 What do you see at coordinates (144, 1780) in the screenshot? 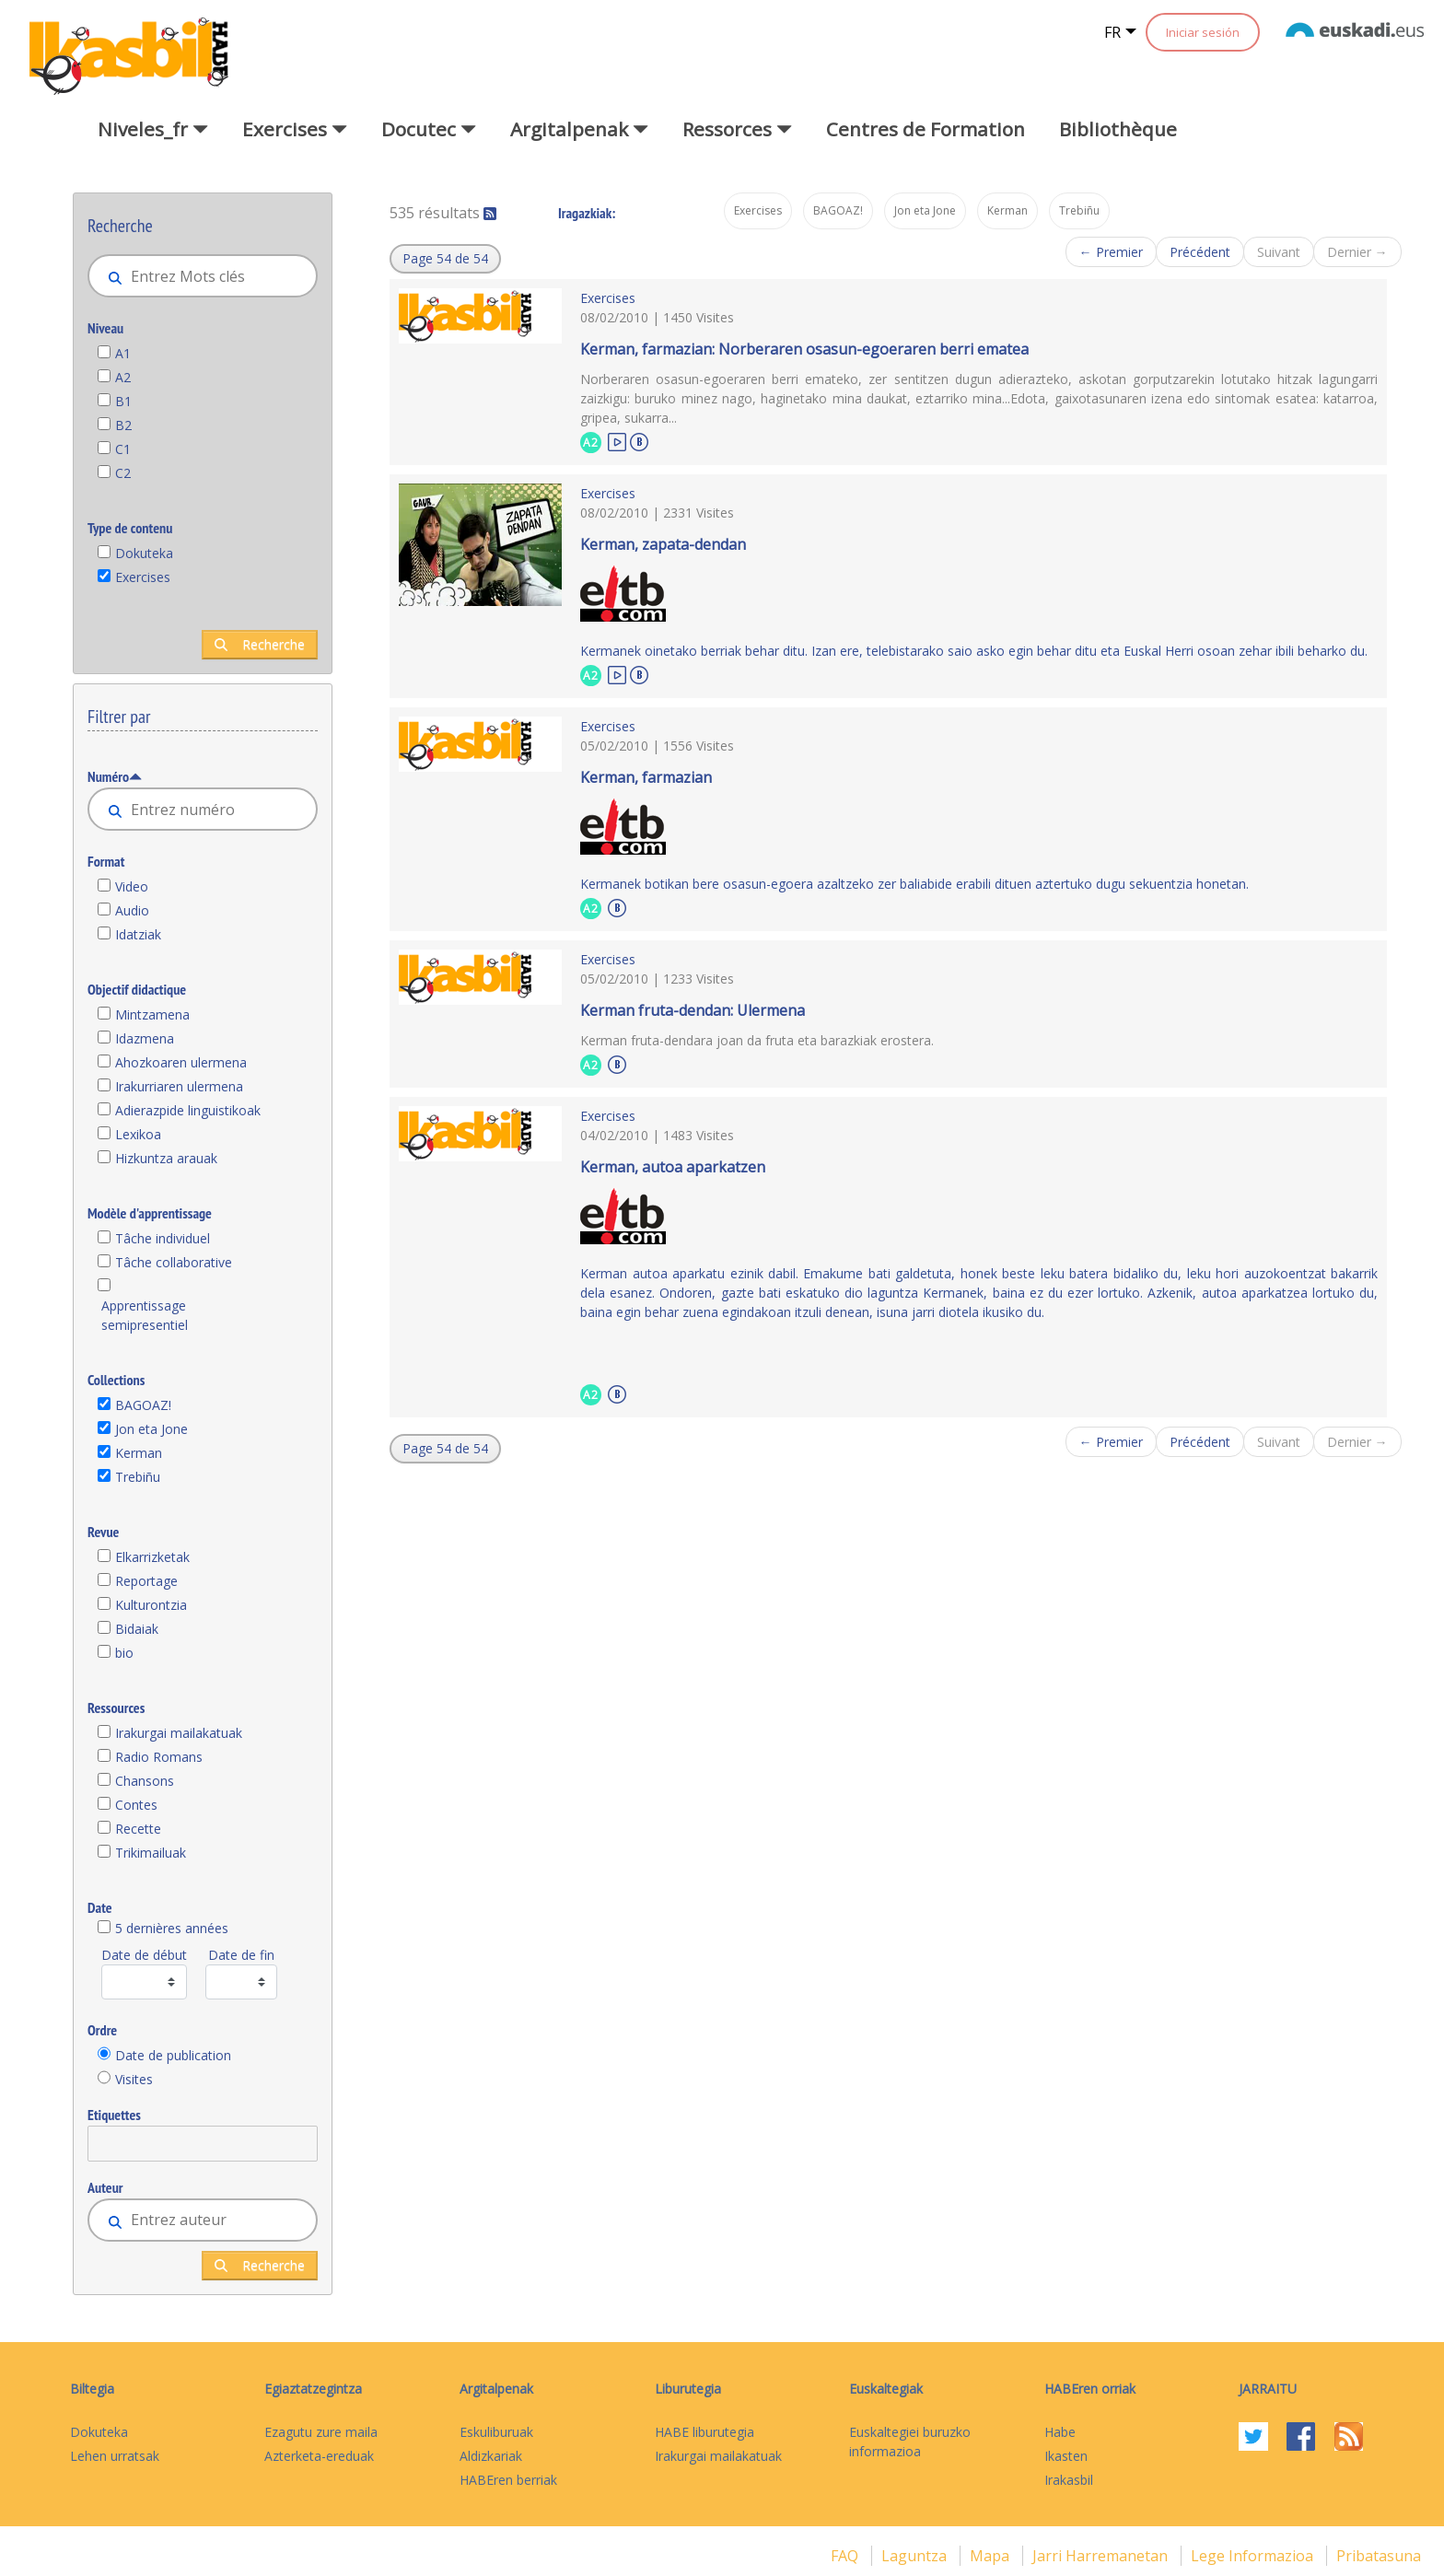
I see `Chansons` at bounding box center [144, 1780].